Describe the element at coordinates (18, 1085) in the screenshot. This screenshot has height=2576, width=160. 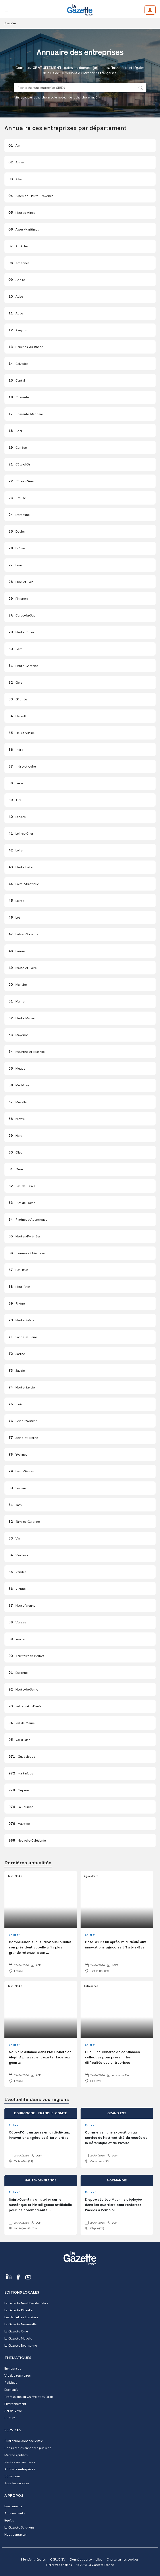
I see `Morbihan` at that location.